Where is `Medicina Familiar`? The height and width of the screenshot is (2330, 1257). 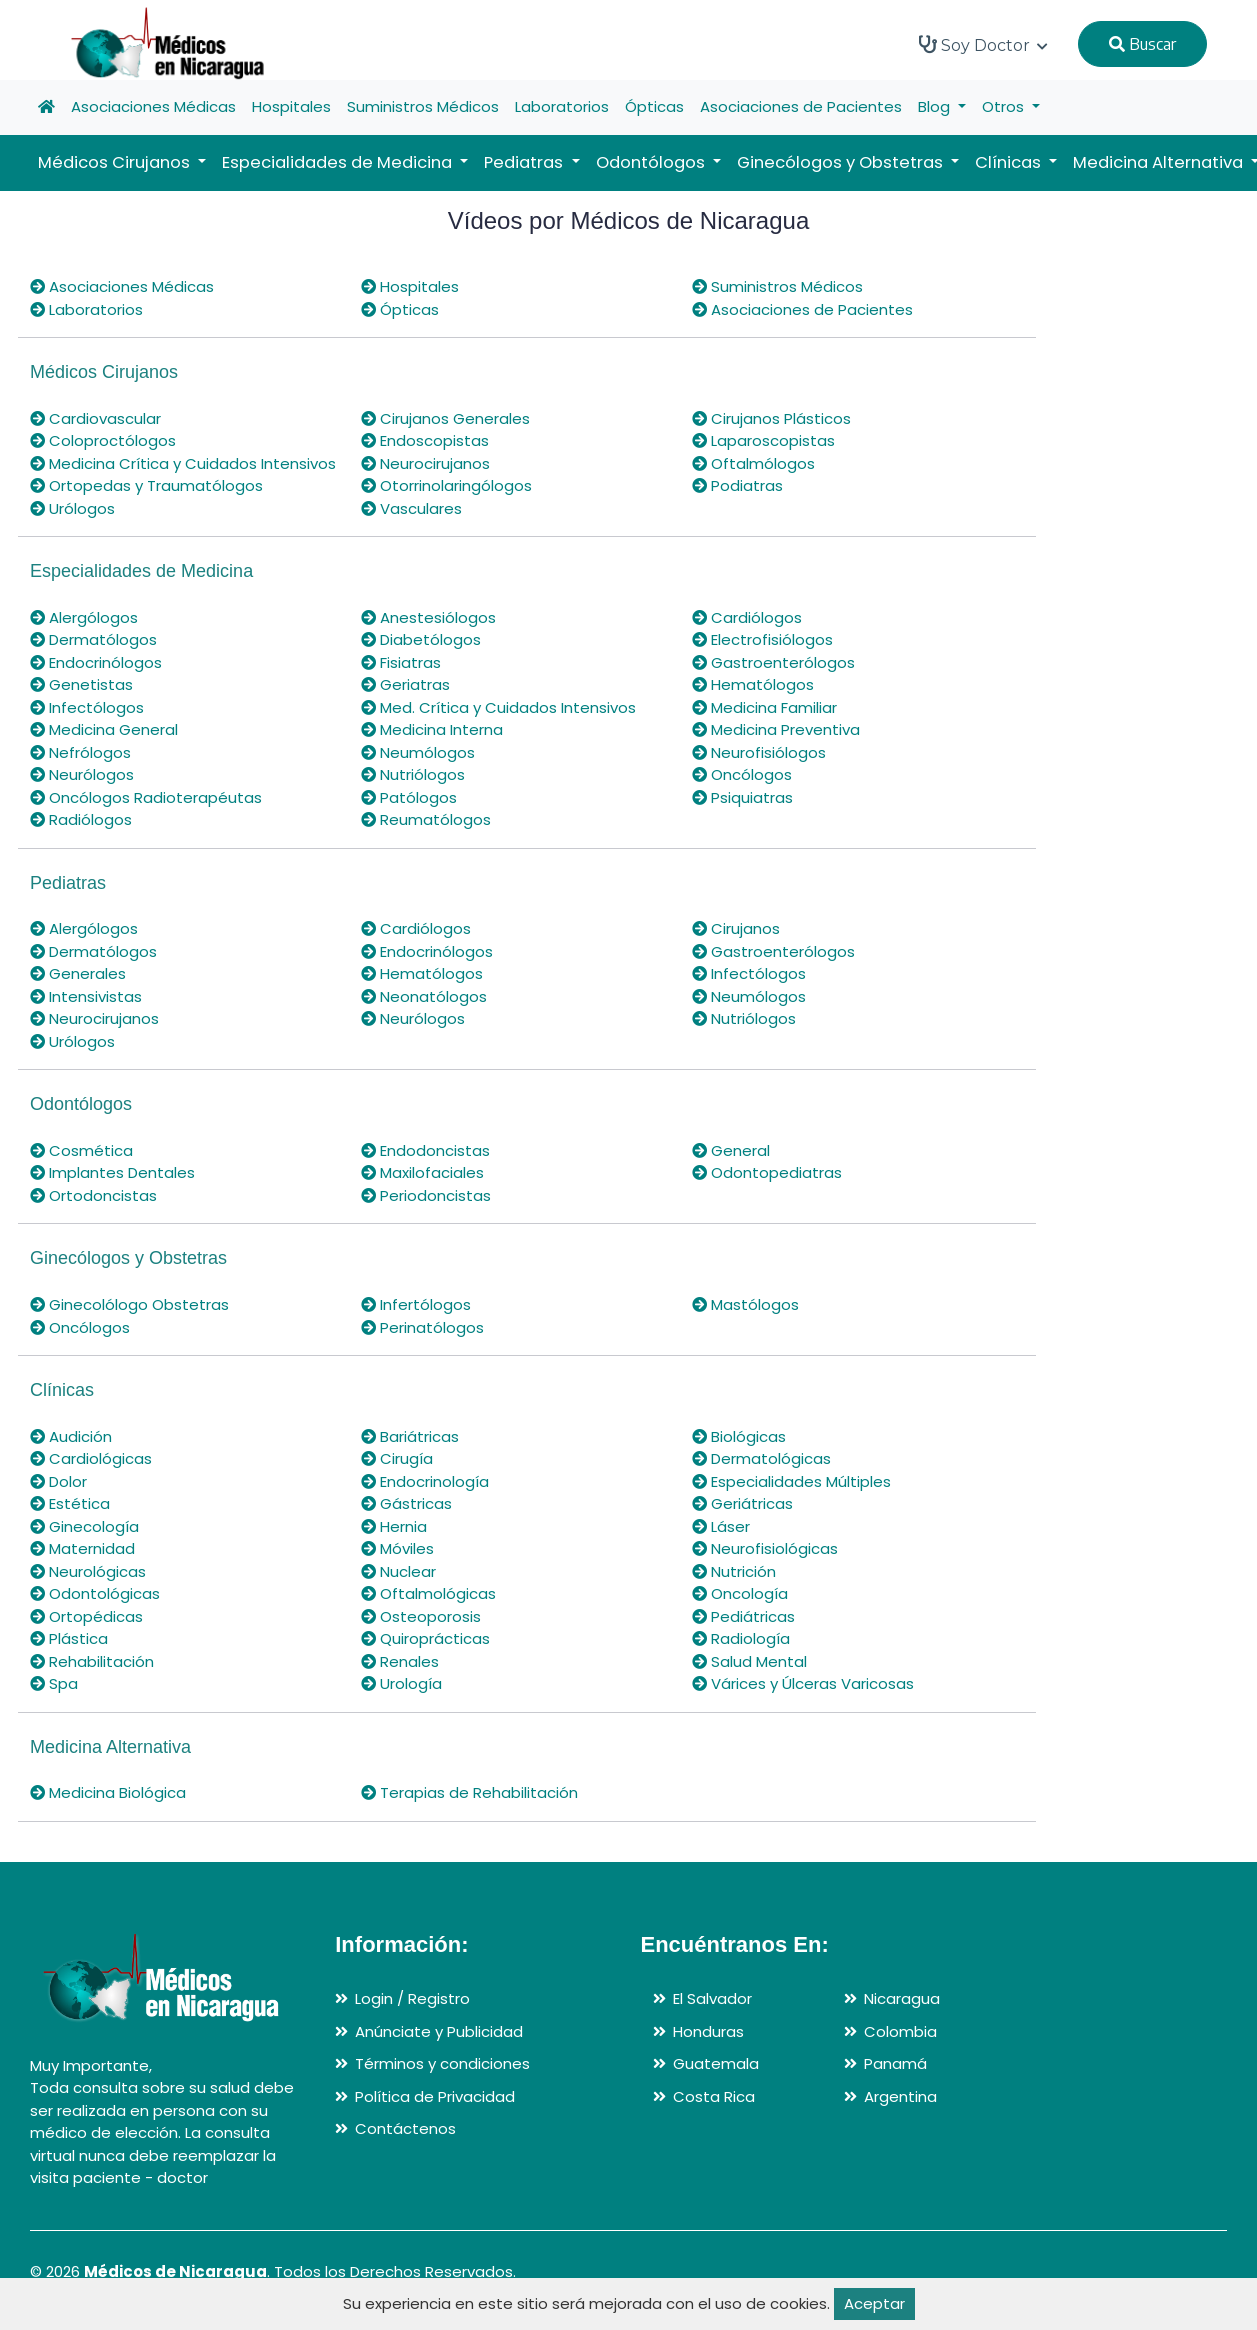 Medicina Familiar is located at coordinates (764, 707).